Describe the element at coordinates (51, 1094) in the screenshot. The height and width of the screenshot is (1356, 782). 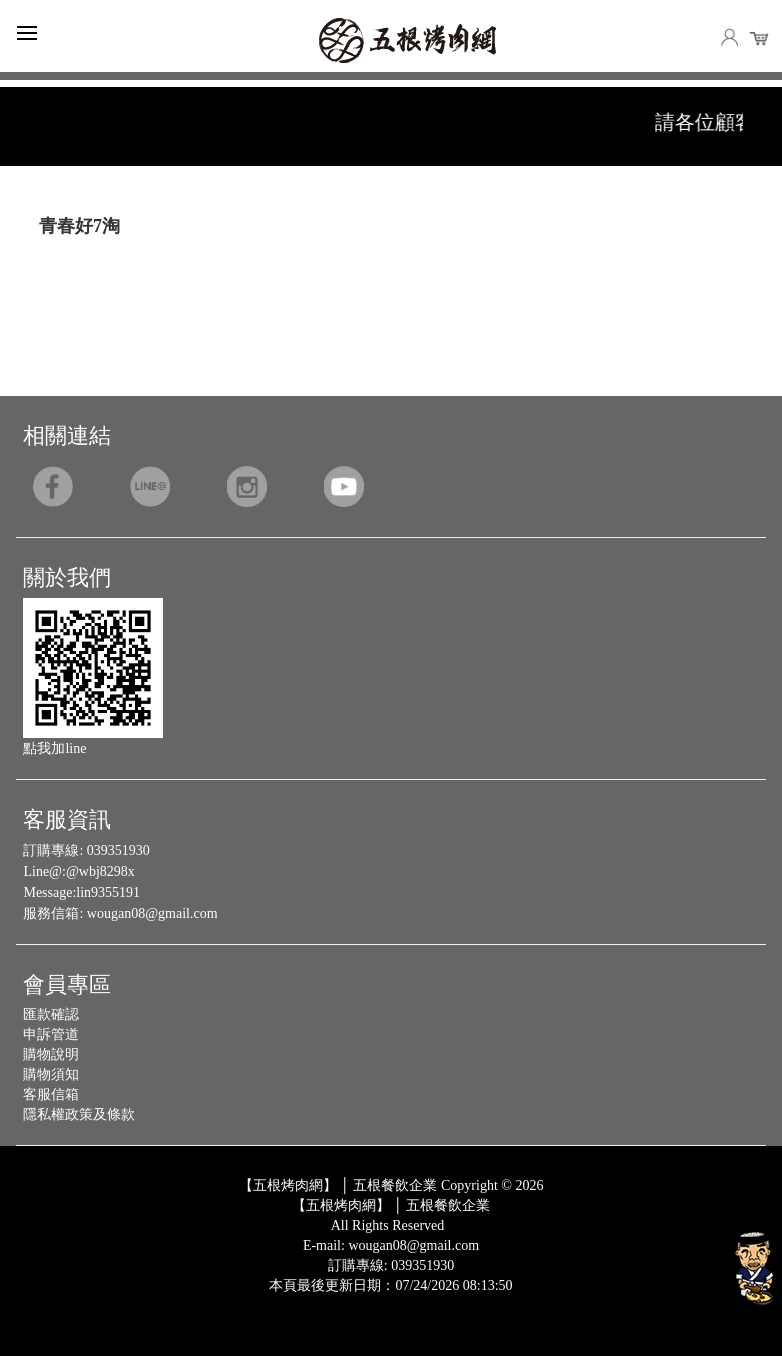
I see `客服信箱` at that location.